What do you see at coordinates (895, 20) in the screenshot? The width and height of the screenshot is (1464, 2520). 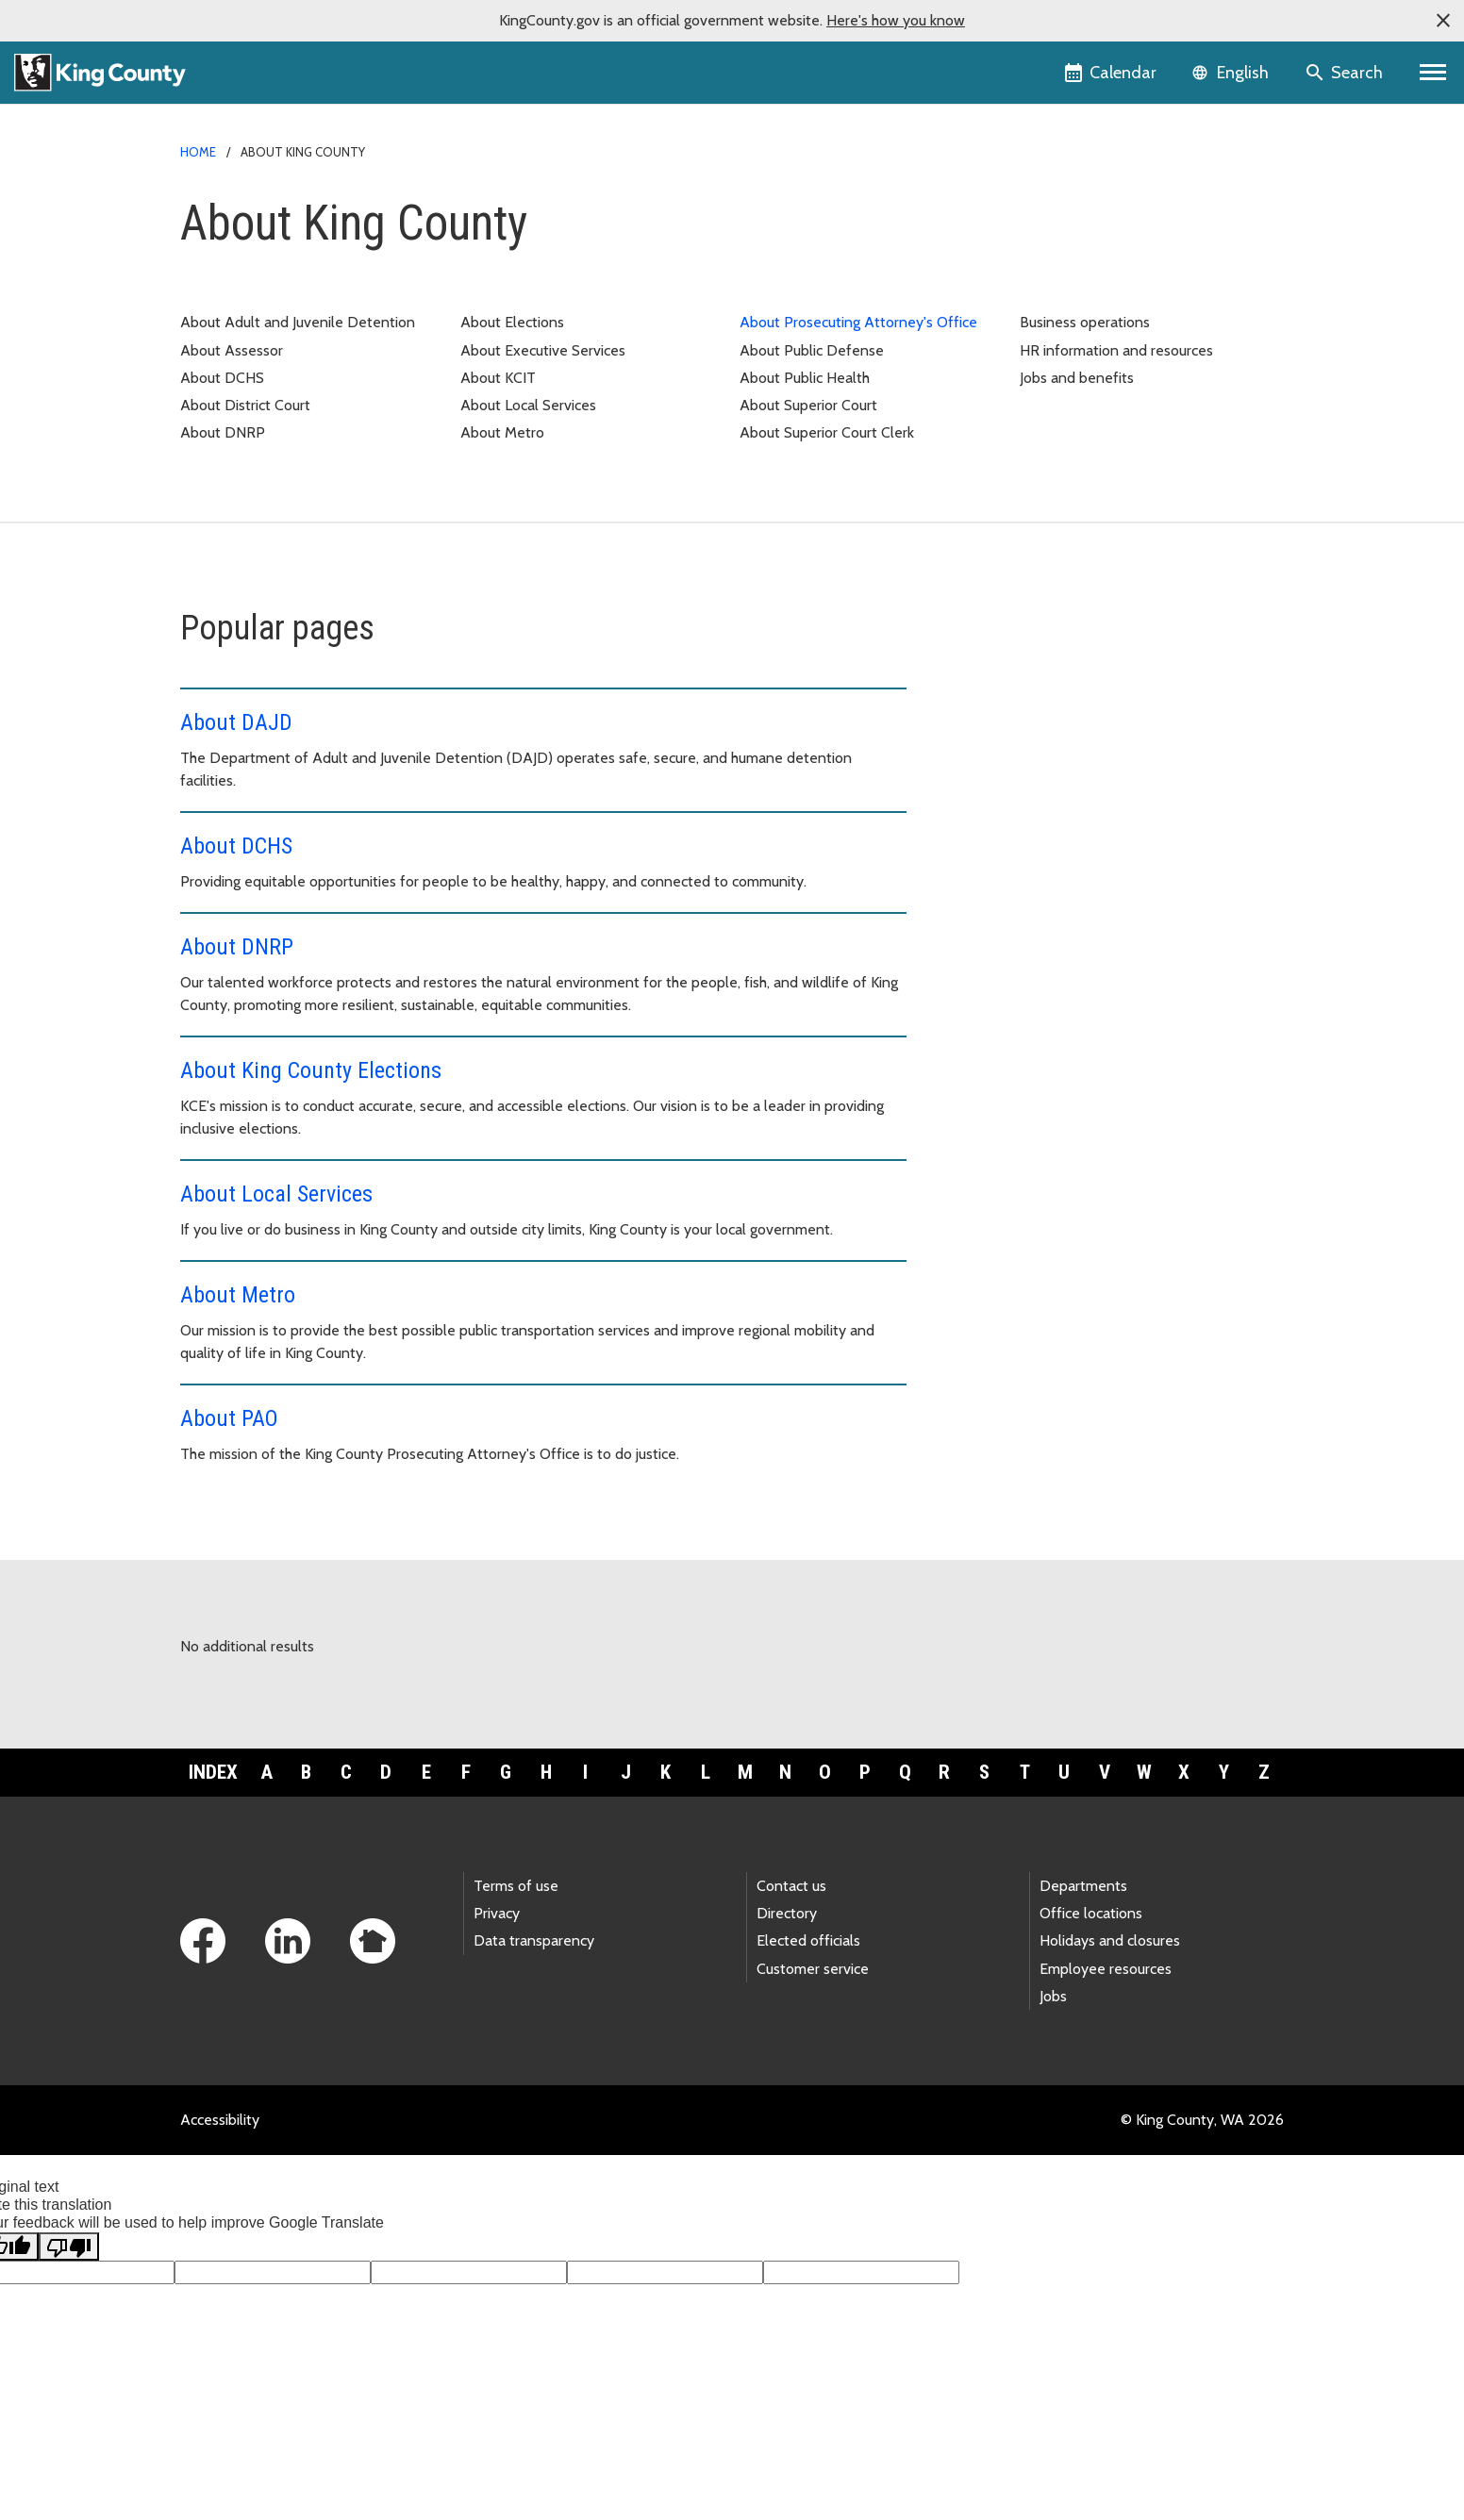 I see `Here's how you know [button]` at bounding box center [895, 20].